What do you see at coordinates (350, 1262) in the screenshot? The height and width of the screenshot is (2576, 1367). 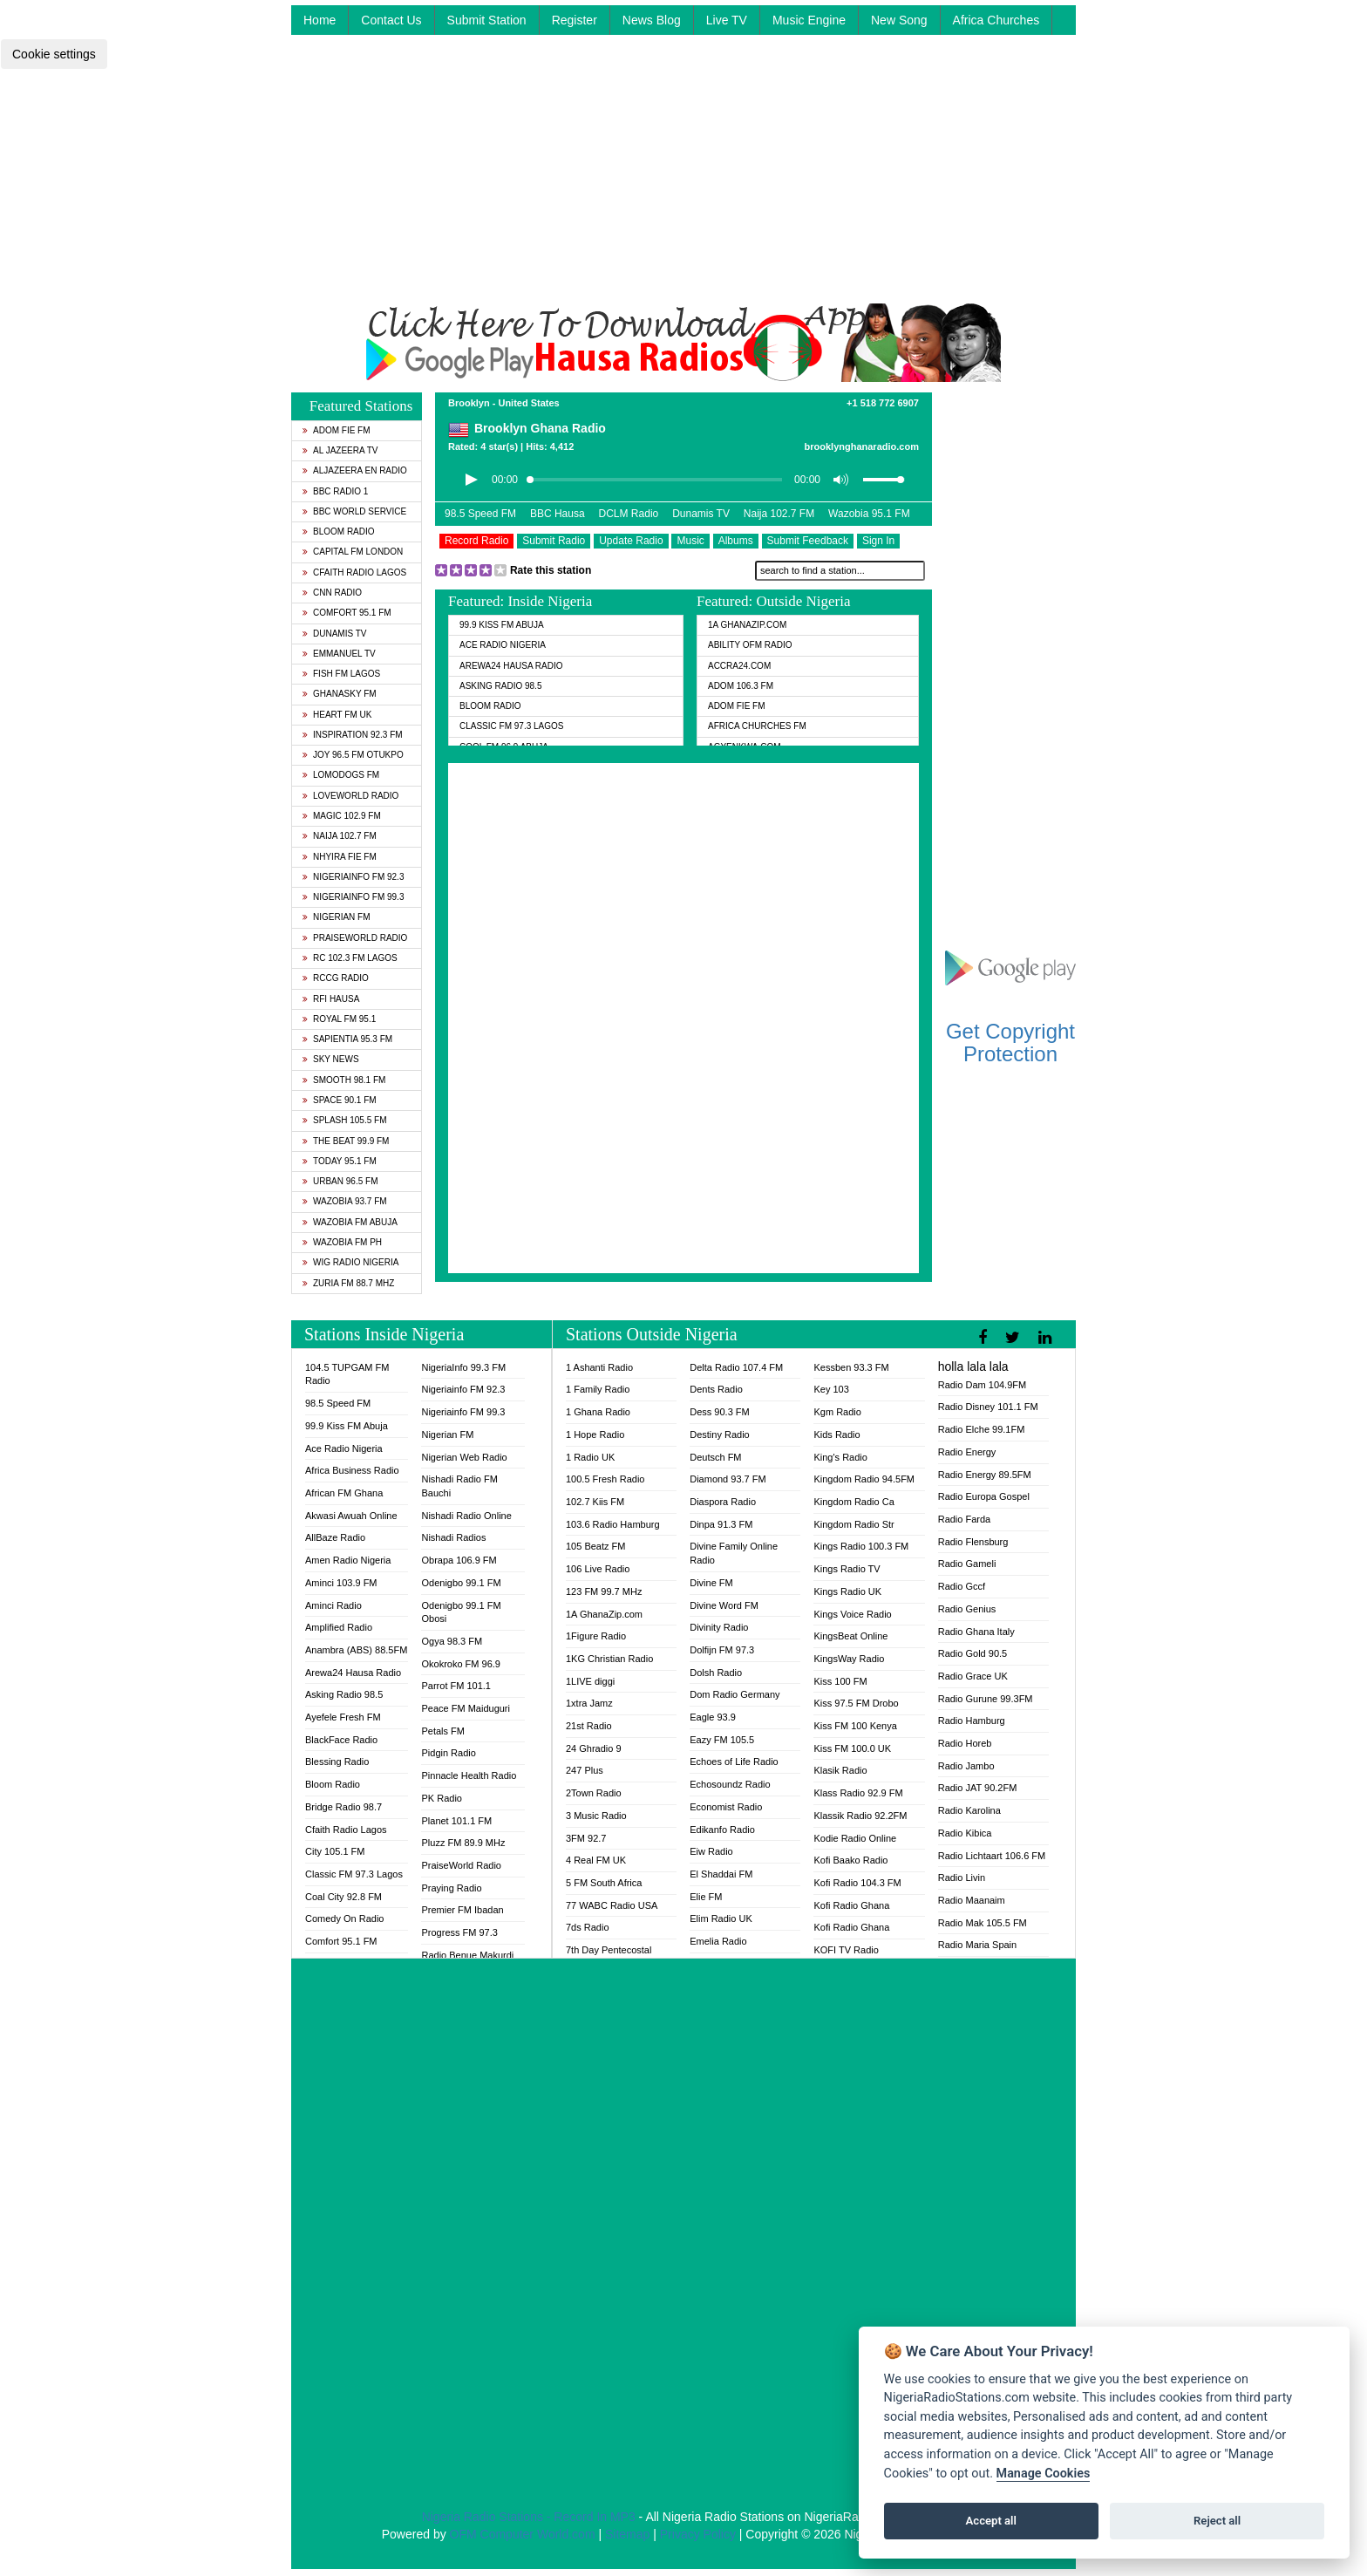 I see `WiG Radio Nigeria` at bounding box center [350, 1262].